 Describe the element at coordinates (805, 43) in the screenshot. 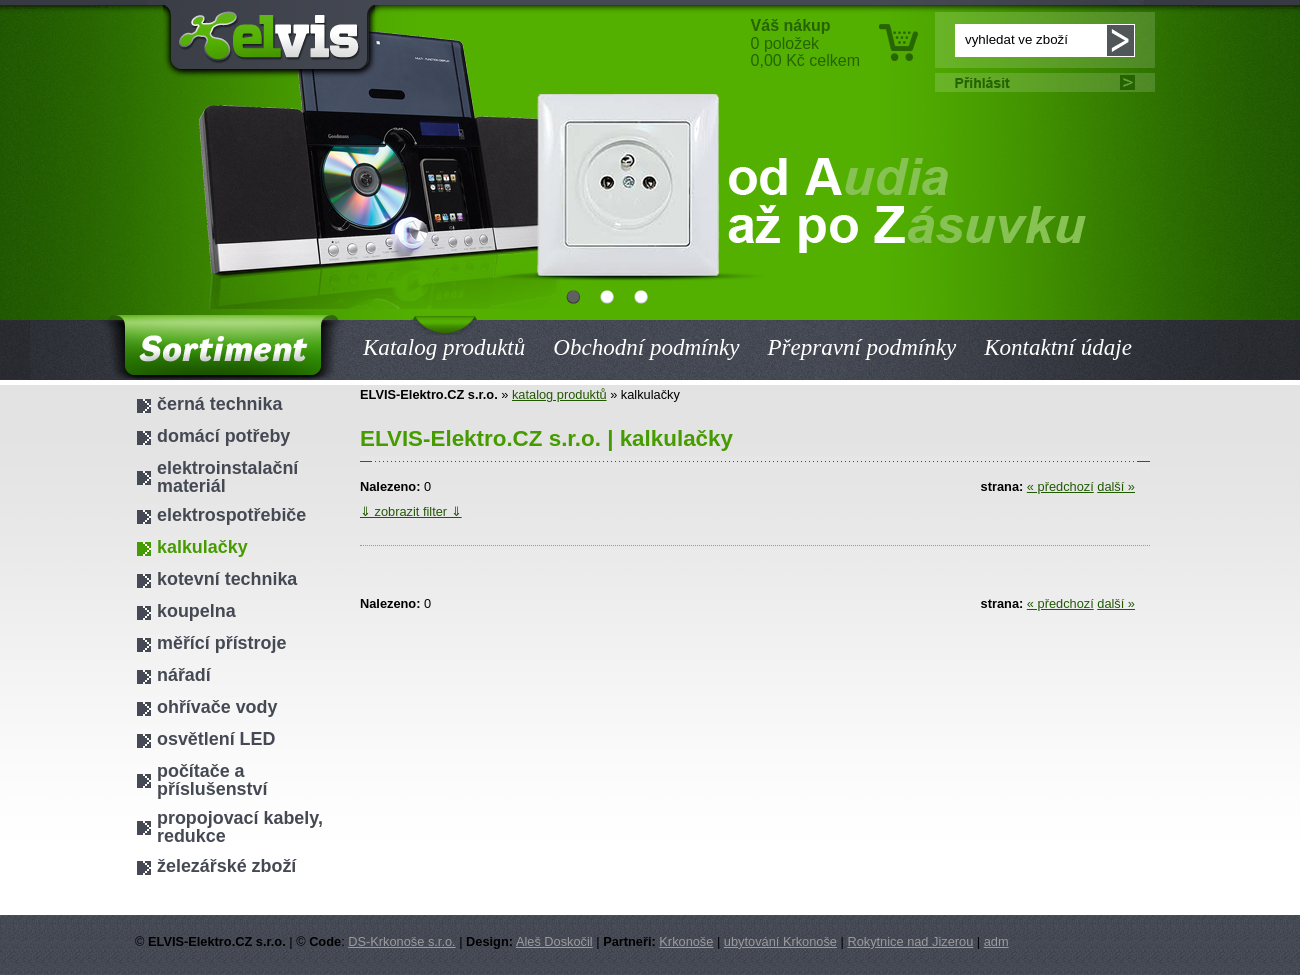

I see `0 položek 0,00 Kč celkem` at that location.